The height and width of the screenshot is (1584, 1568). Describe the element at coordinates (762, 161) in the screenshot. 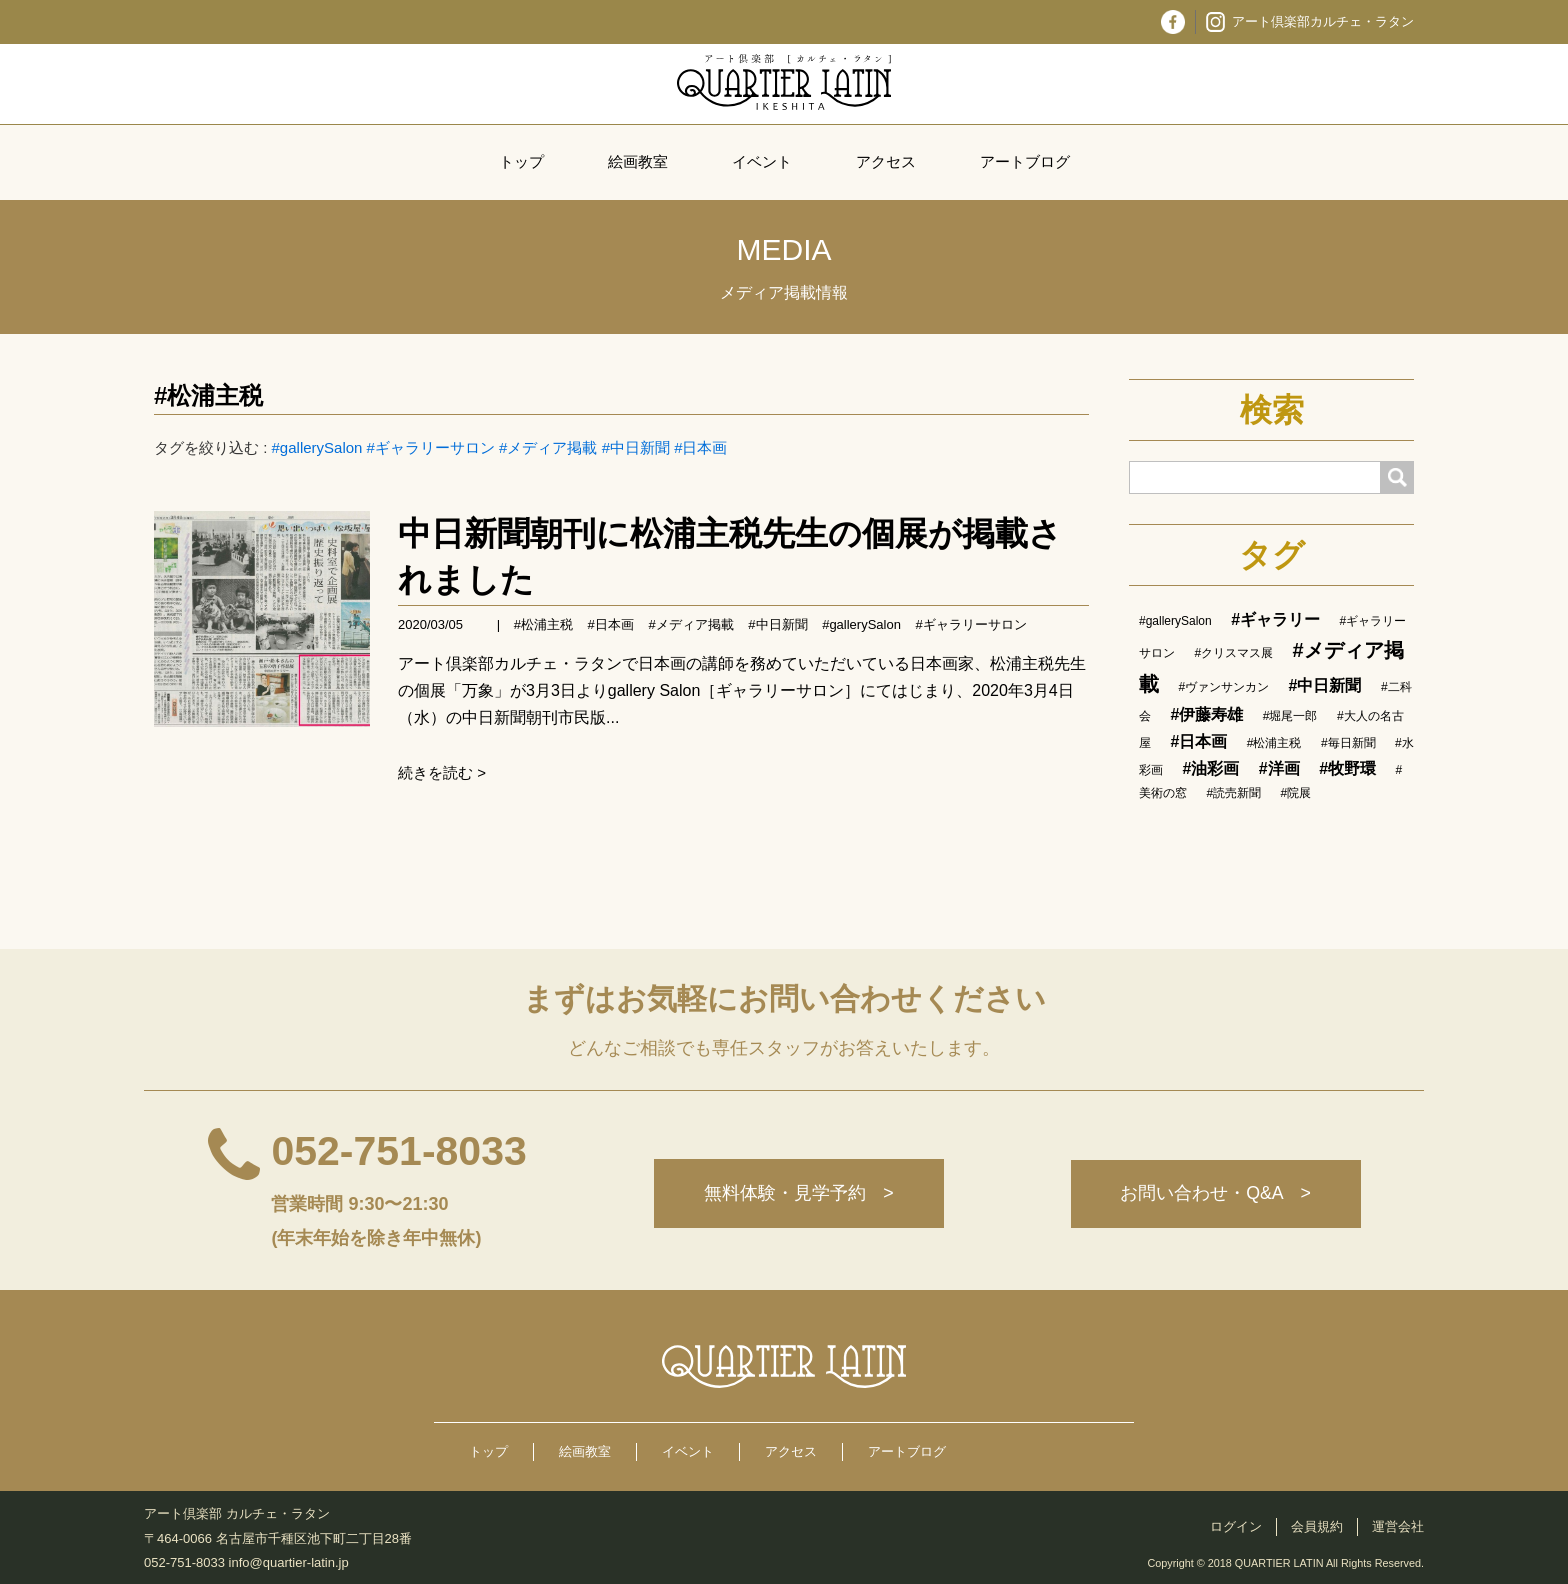

I see `イベント` at that location.